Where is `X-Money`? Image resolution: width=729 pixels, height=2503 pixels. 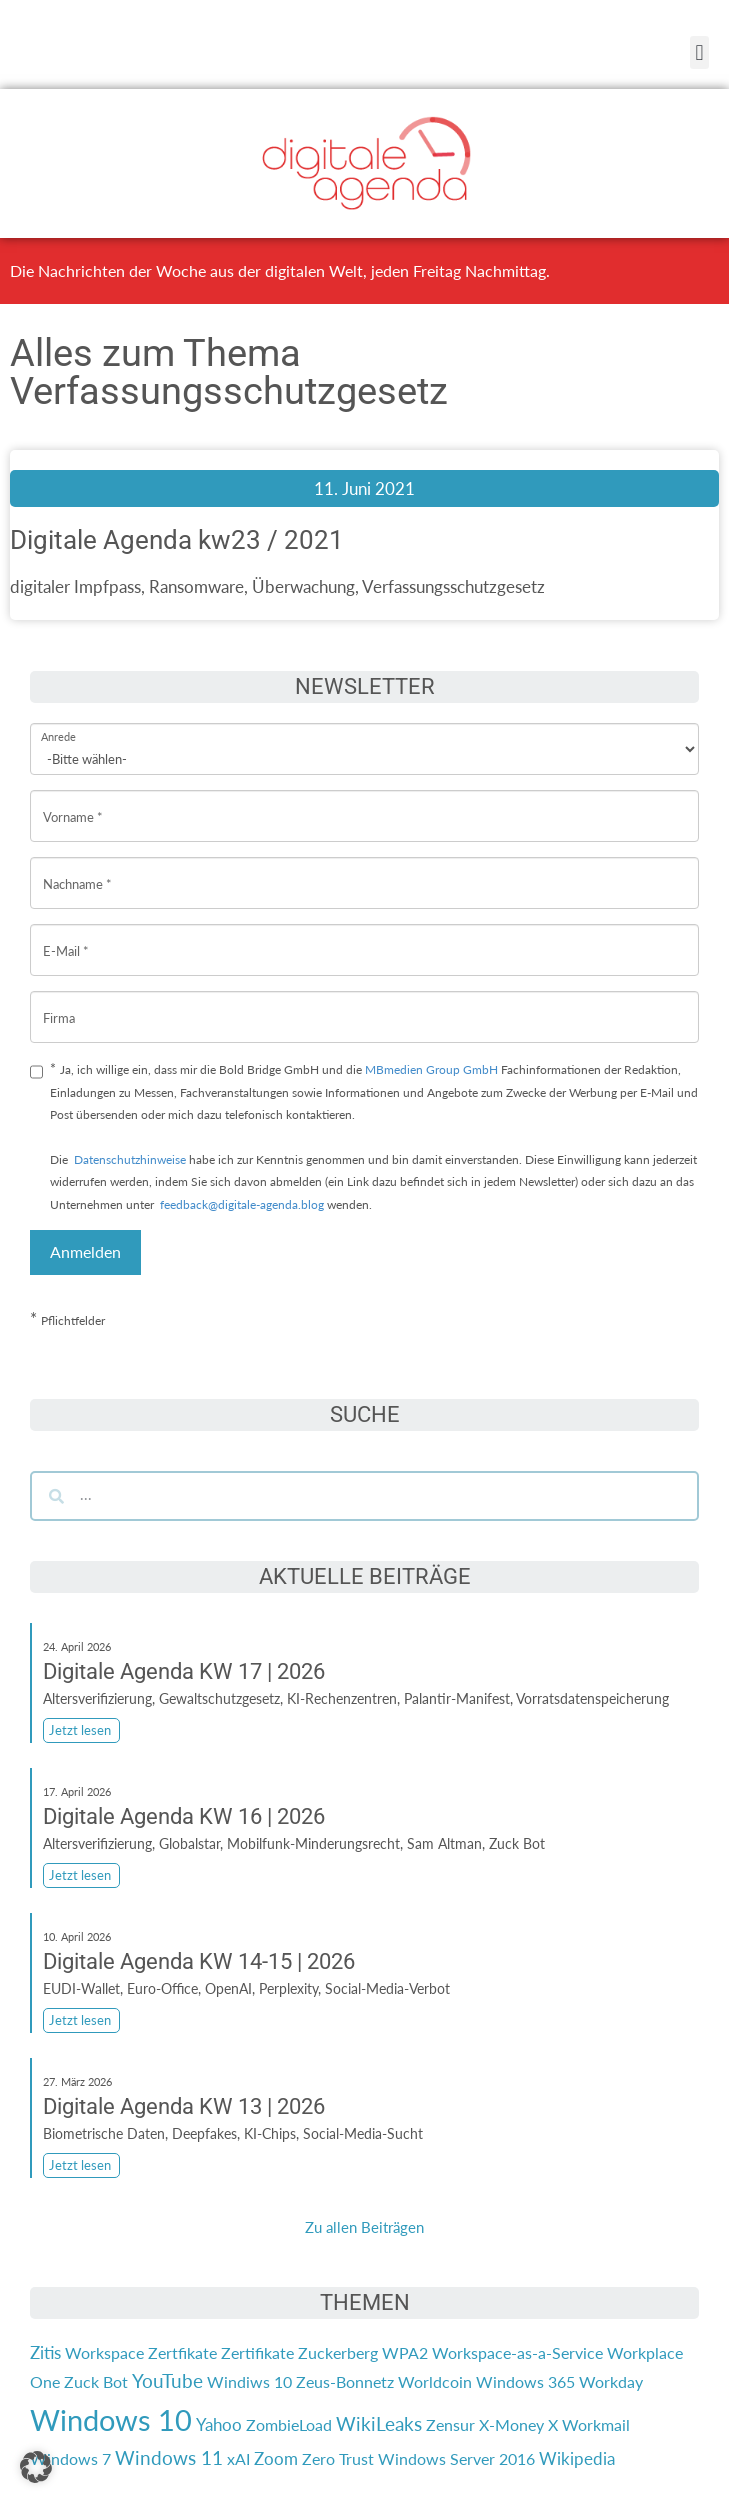
X-Money is located at coordinates (511, 2424).